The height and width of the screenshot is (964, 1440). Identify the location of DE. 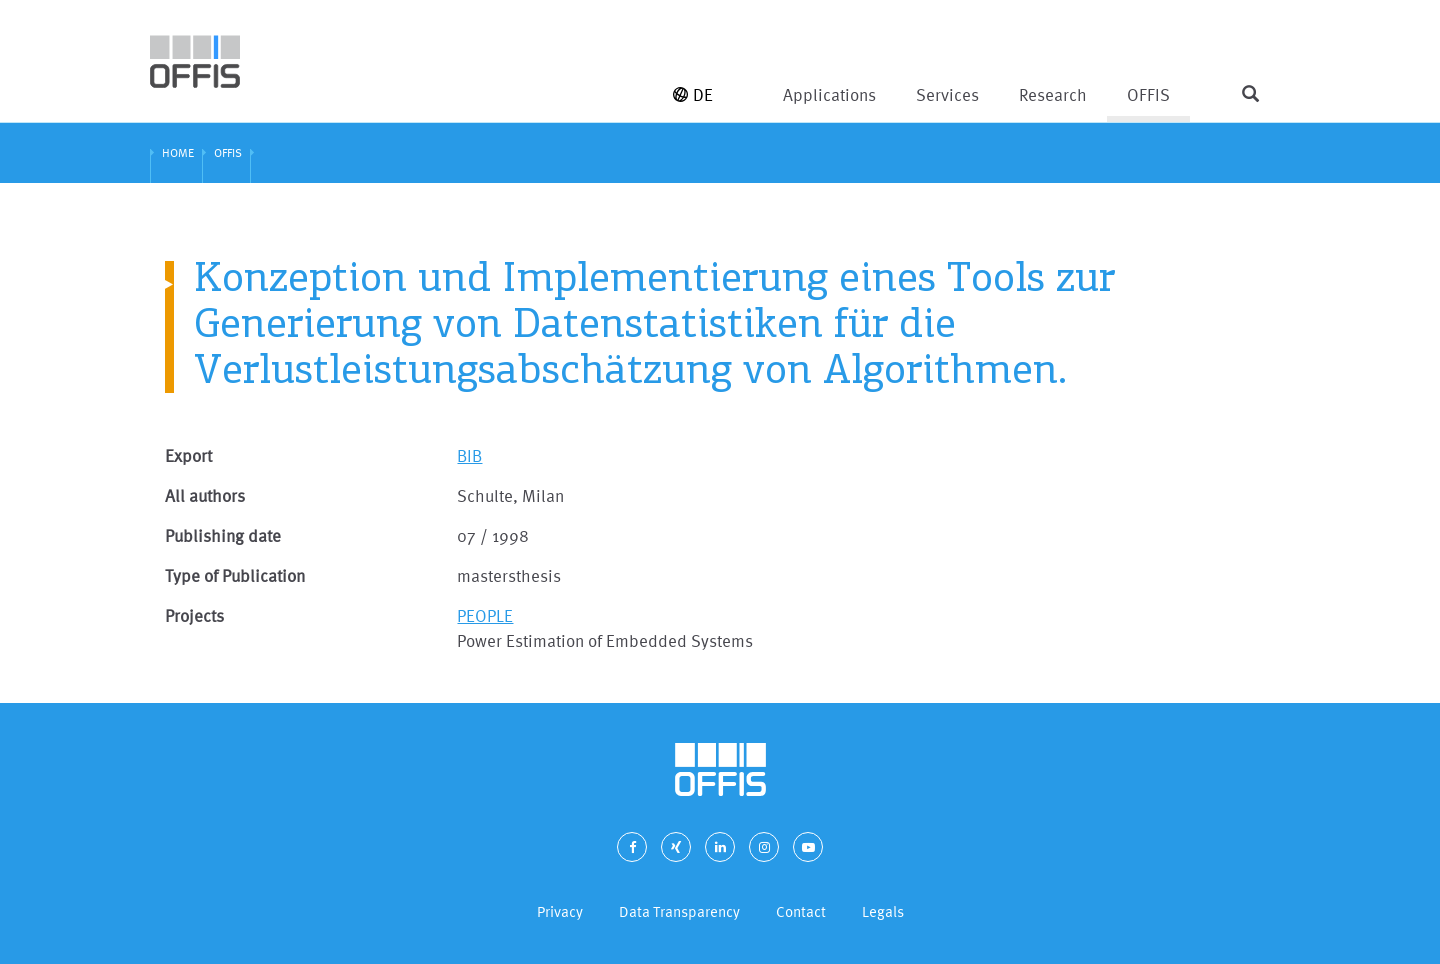
(693, 94).